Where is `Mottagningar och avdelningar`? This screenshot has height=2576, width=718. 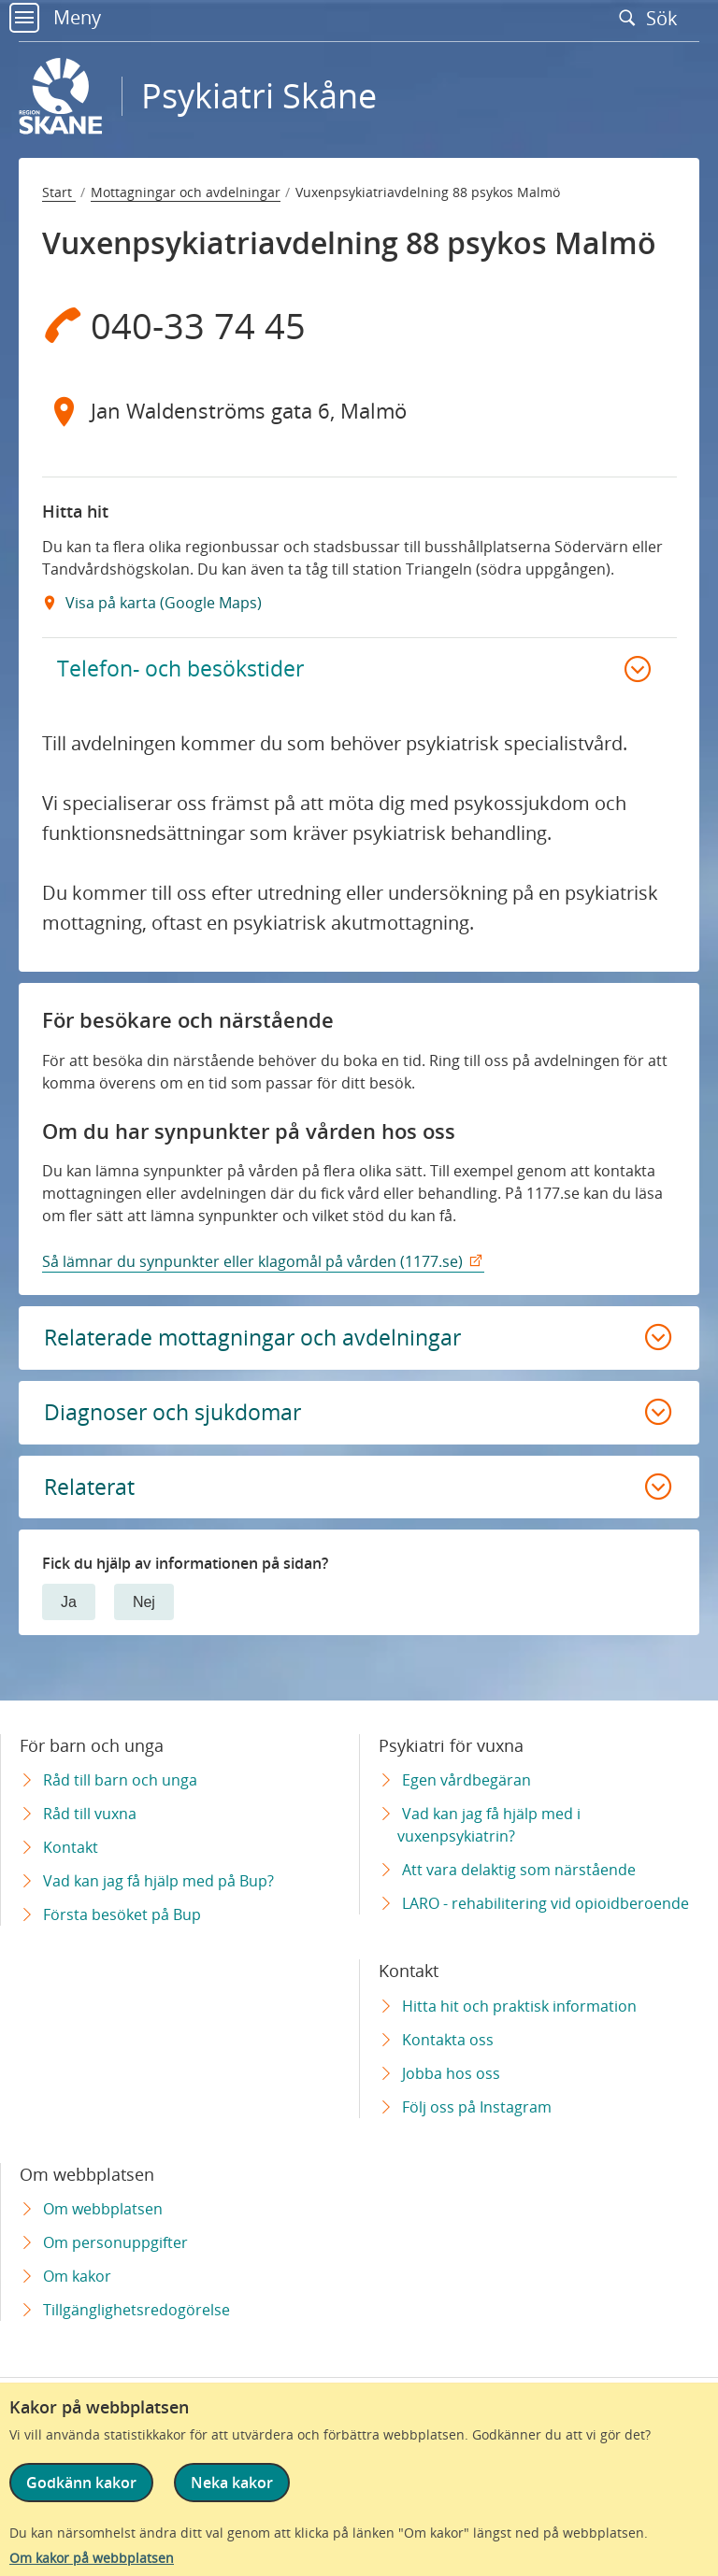
Mottagningar och avdelningar is located at coordinates (185, 192).